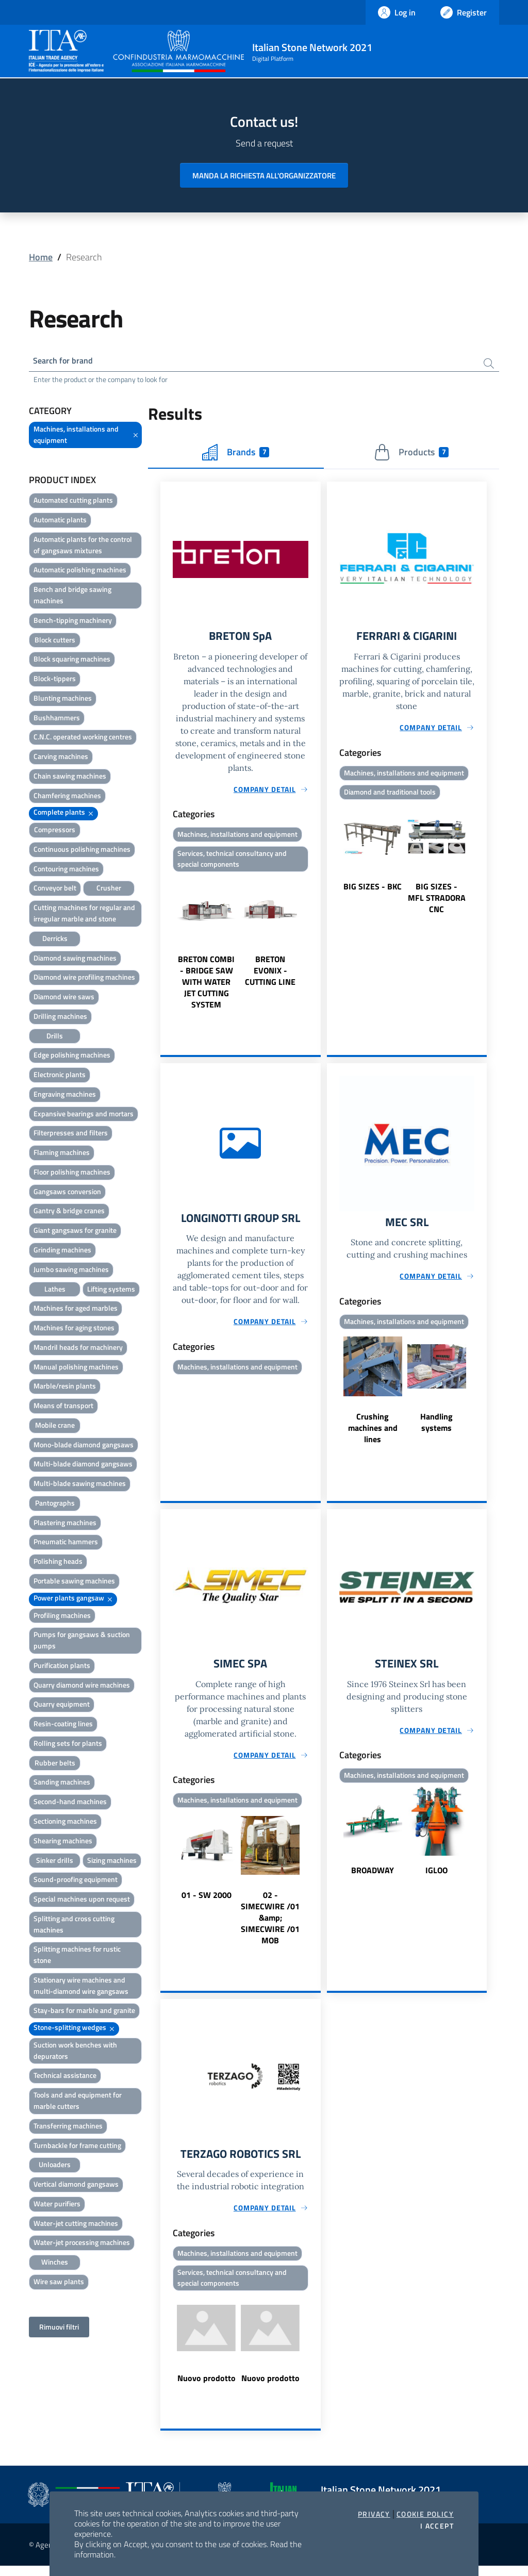  Describe the element at coordinates (76, 2225) in the screenshot. I see `Water-jet cutting machines` at that location.